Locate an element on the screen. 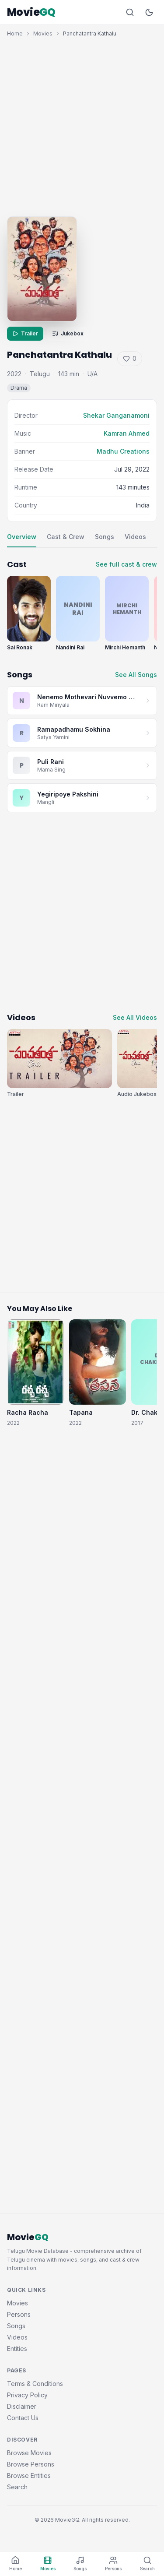  Trailer is located at coordinates (25, 333).